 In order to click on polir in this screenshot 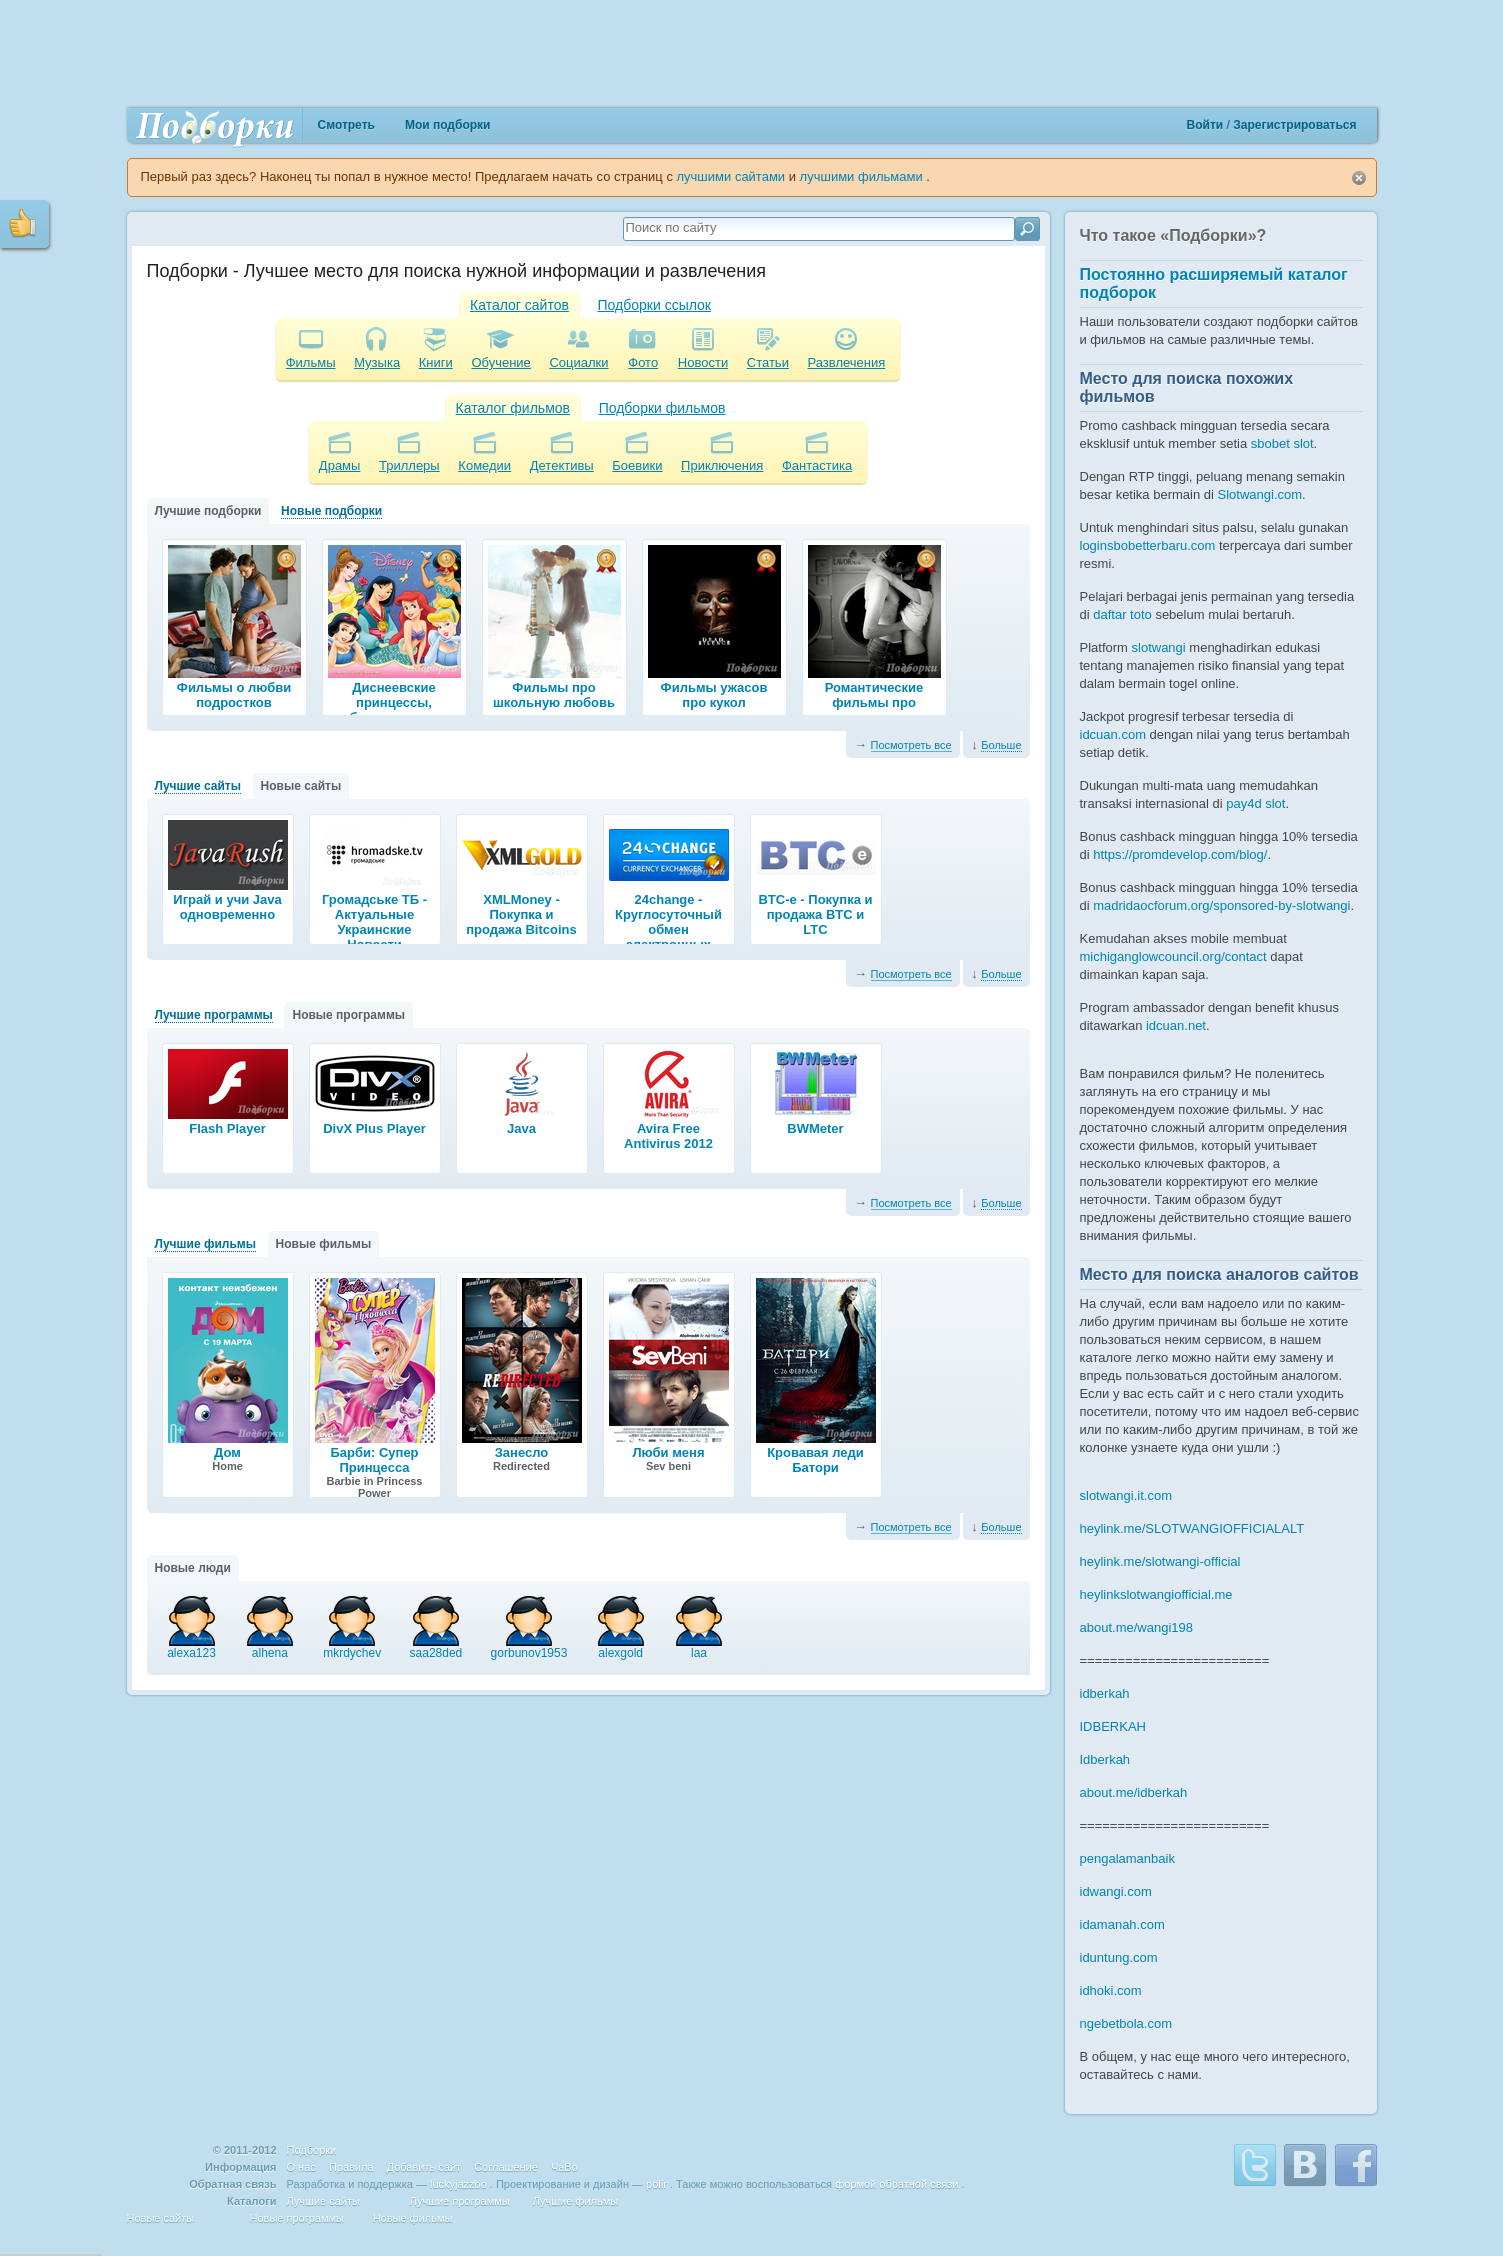, I will do `click(656, 2184)`.